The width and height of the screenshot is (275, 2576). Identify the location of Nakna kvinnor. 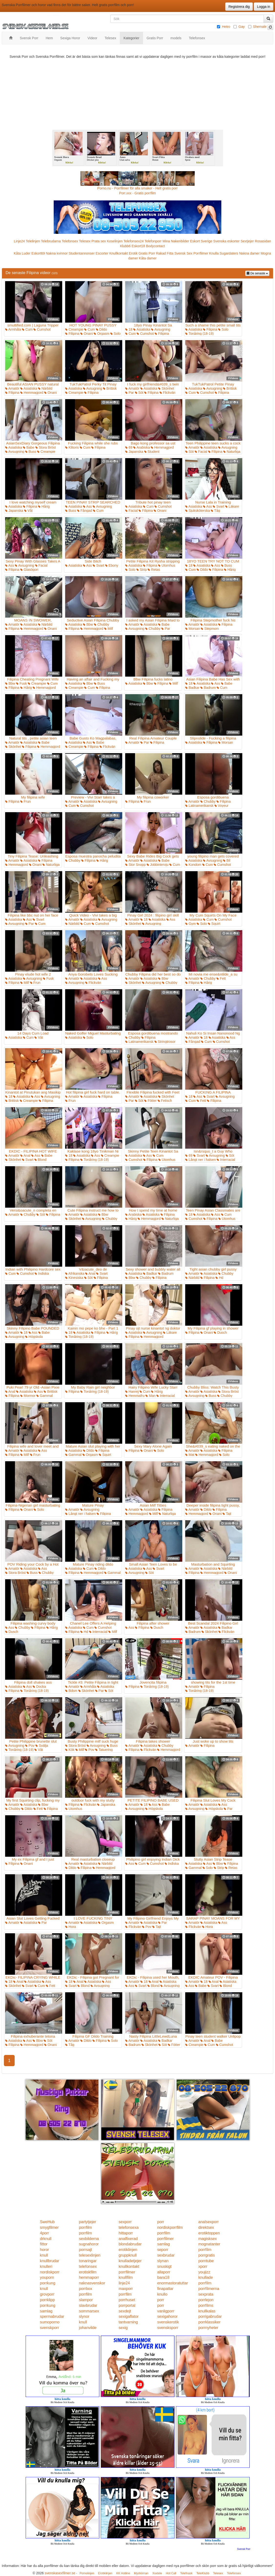
(57, 253).